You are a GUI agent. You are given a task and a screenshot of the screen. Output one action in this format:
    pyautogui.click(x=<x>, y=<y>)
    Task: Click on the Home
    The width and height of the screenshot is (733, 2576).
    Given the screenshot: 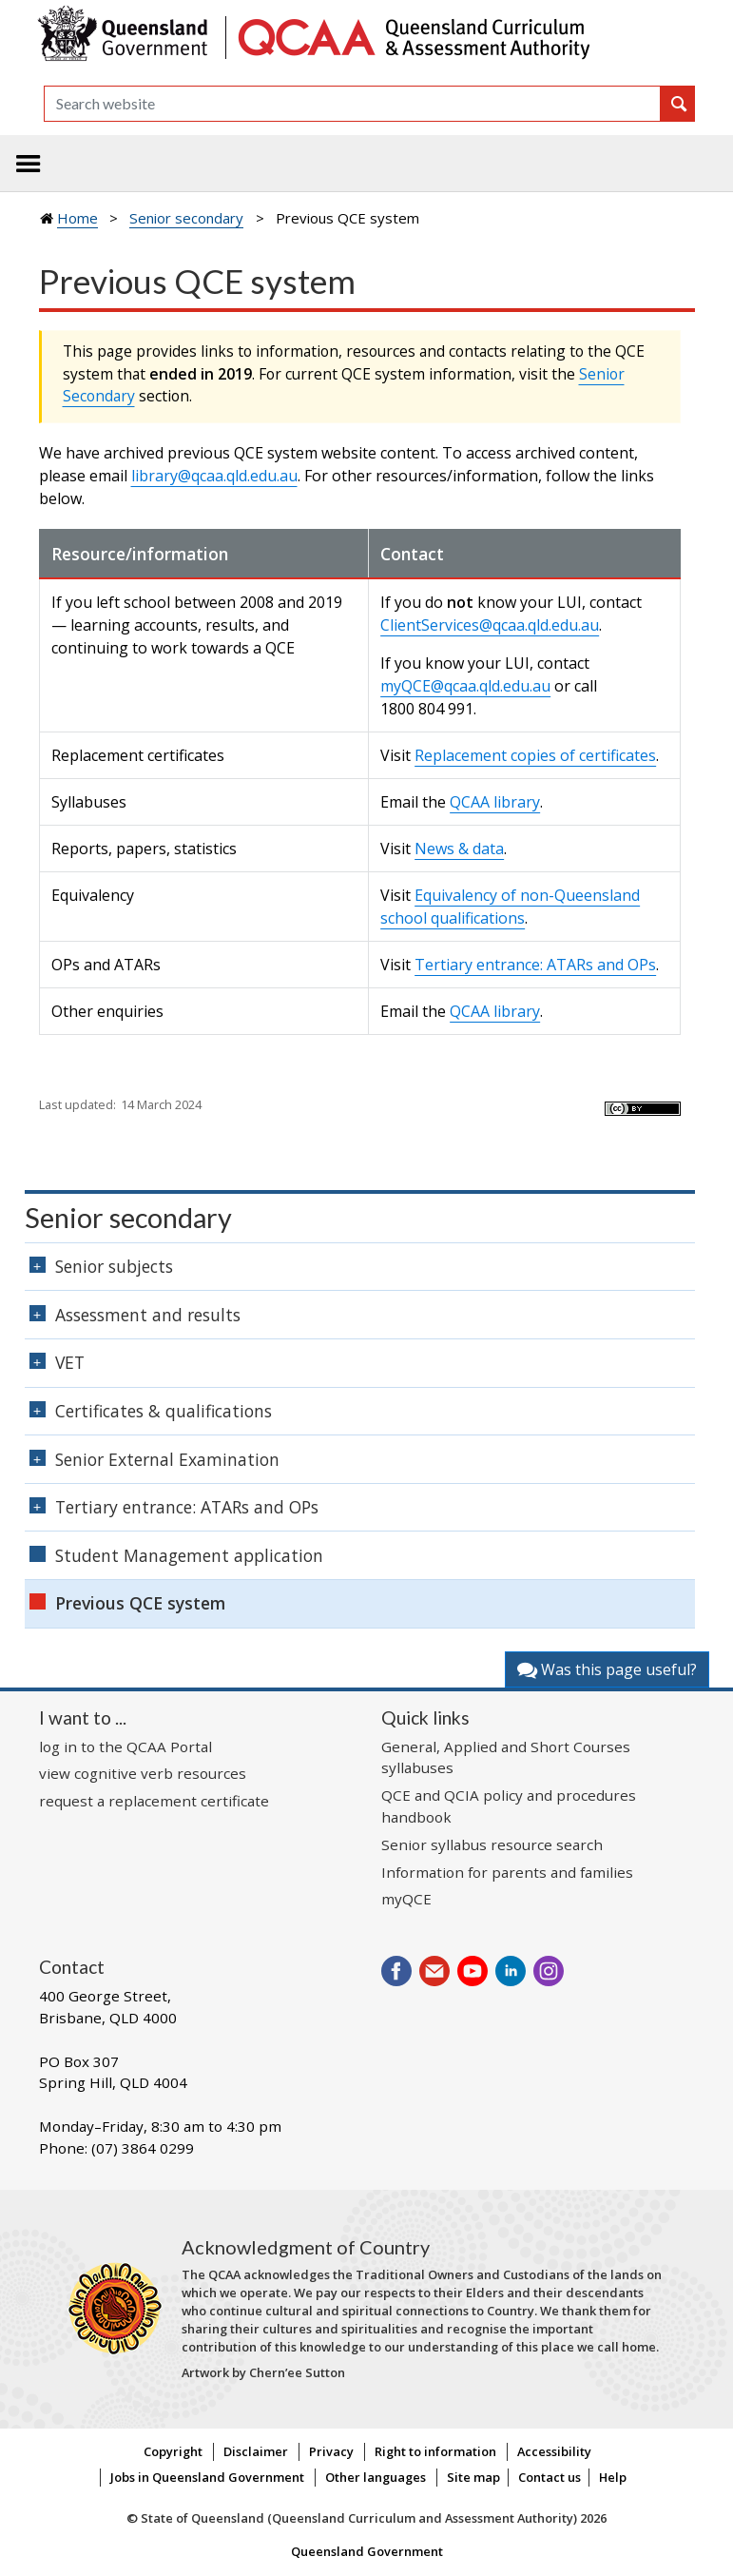 What is the action you would take?
    pyautogui.click(x=77, y=217)
    